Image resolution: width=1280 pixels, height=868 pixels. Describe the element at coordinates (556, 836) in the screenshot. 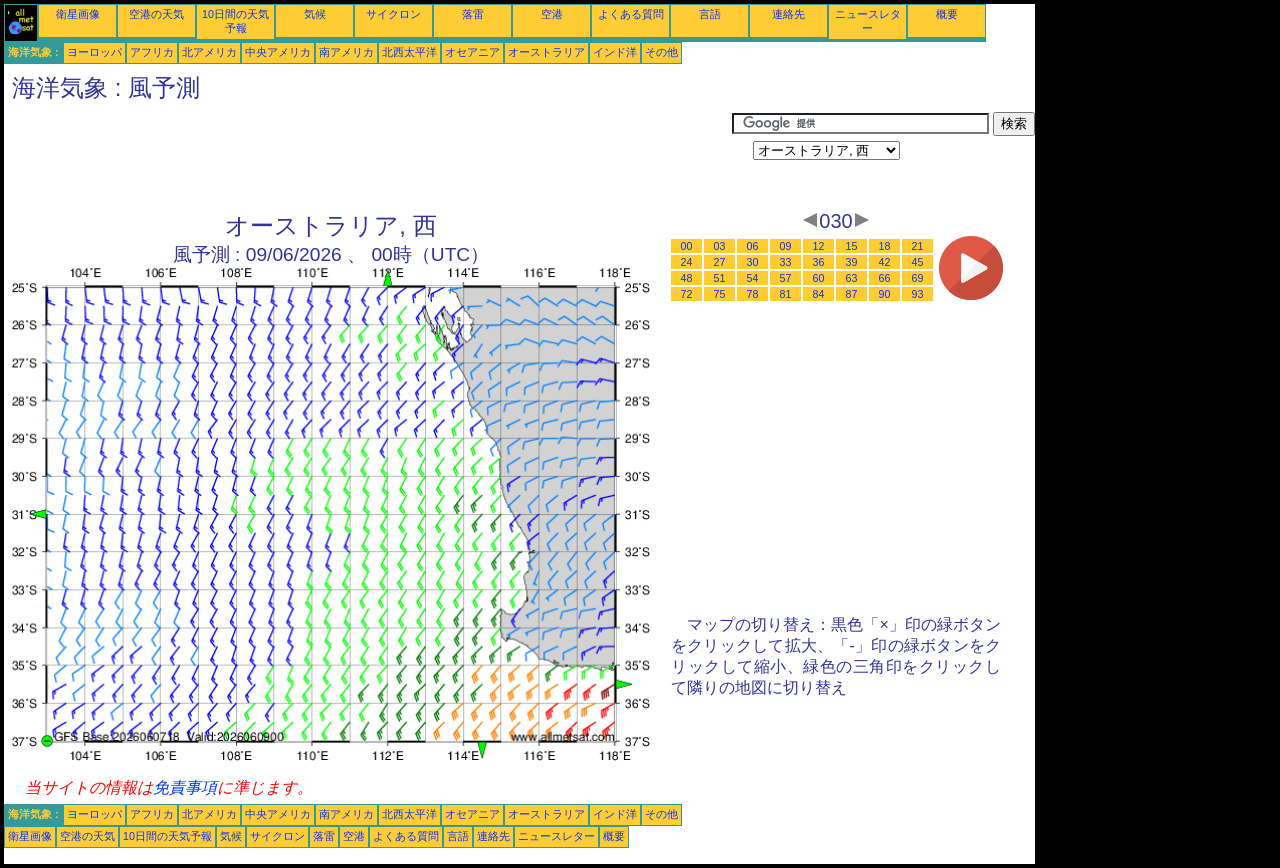

I see `ニュースレター` at that location.